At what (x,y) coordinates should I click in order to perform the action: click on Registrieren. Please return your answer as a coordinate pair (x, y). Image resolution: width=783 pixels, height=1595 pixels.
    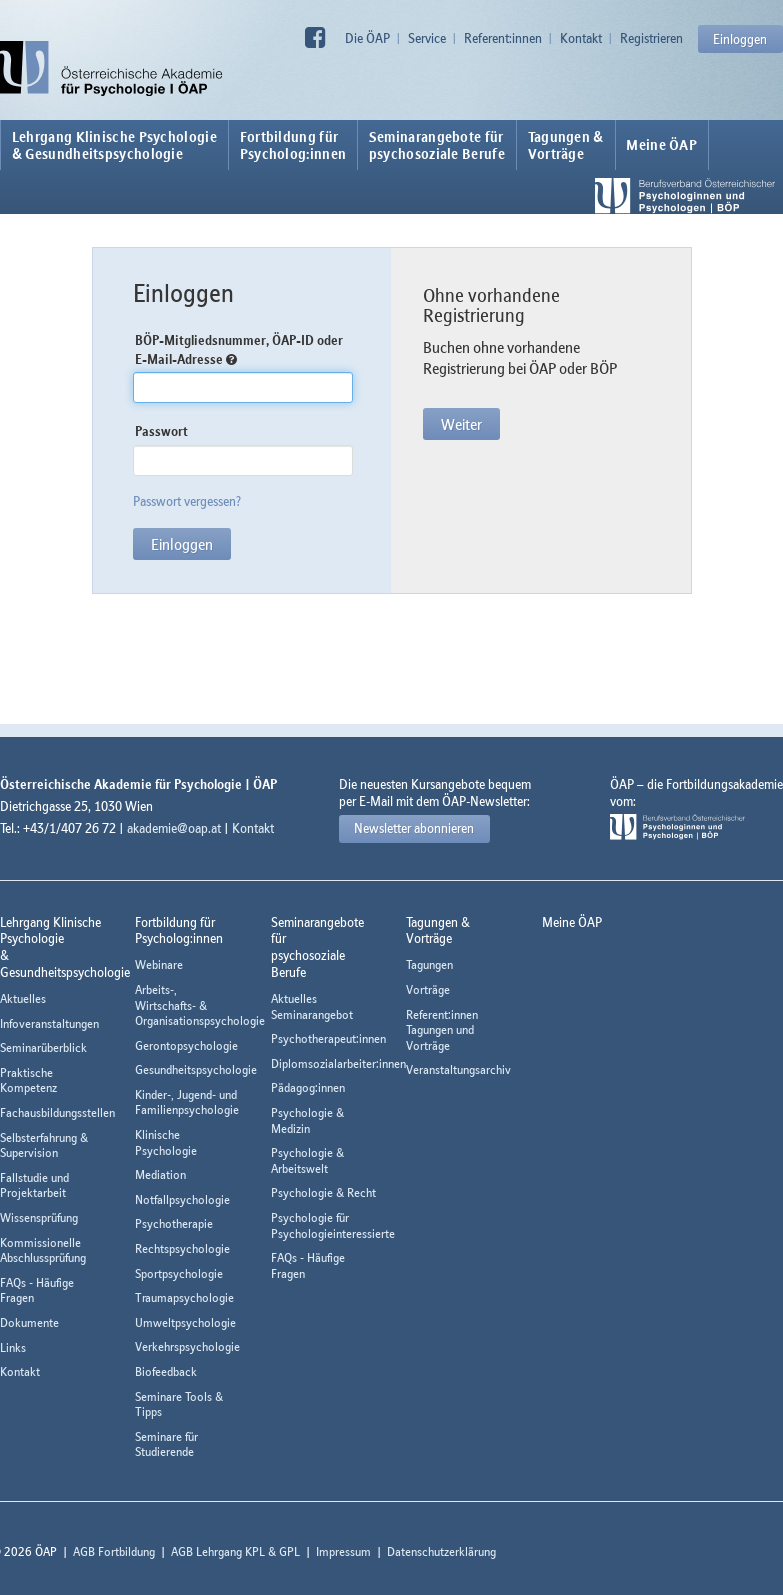
    Looking at the image, I should click on (651, 38).